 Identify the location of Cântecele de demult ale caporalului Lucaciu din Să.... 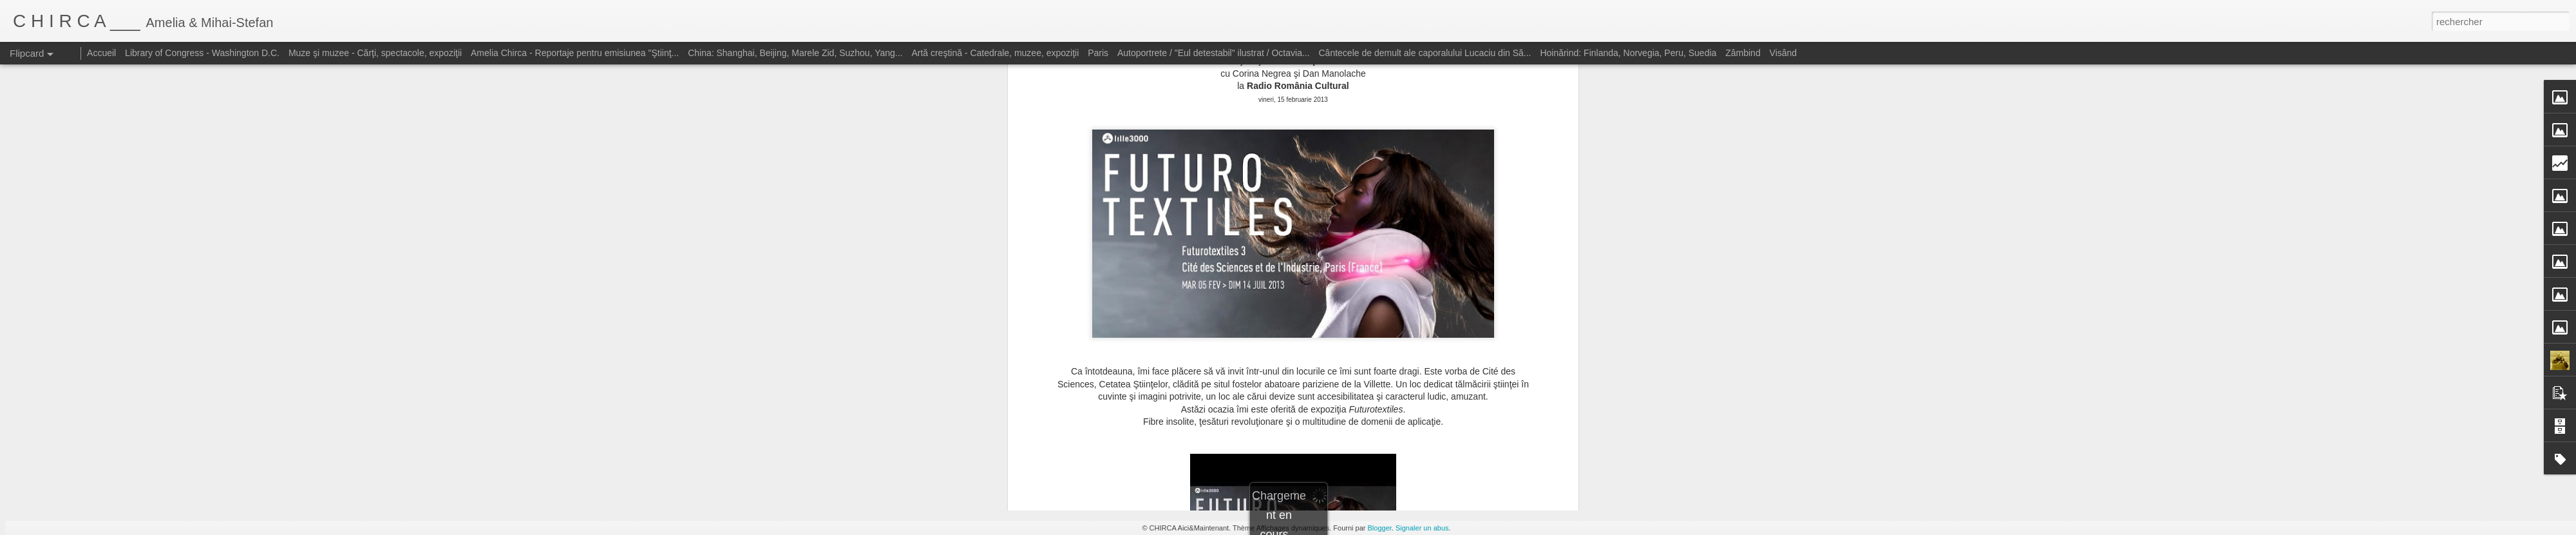
(1425, 53).